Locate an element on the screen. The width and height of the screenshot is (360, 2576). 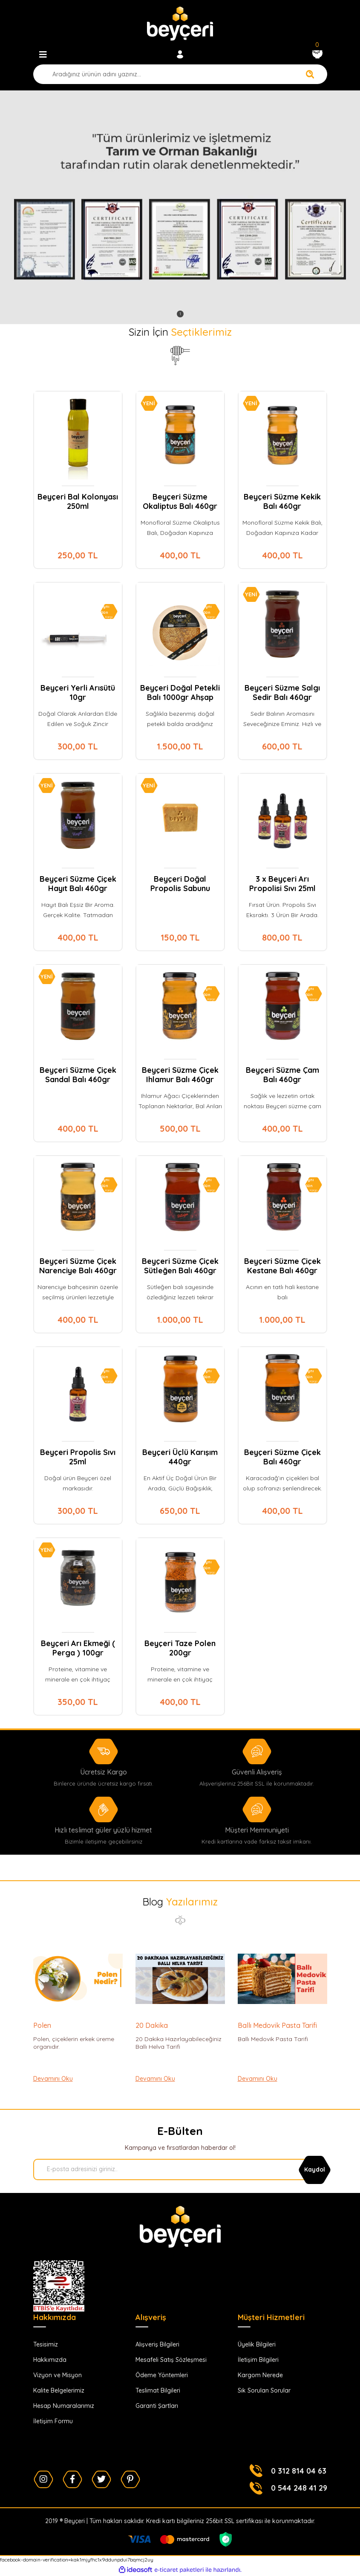
Beyçeri Yerli Arısütü 10gr is located at coordinates (77, 692).